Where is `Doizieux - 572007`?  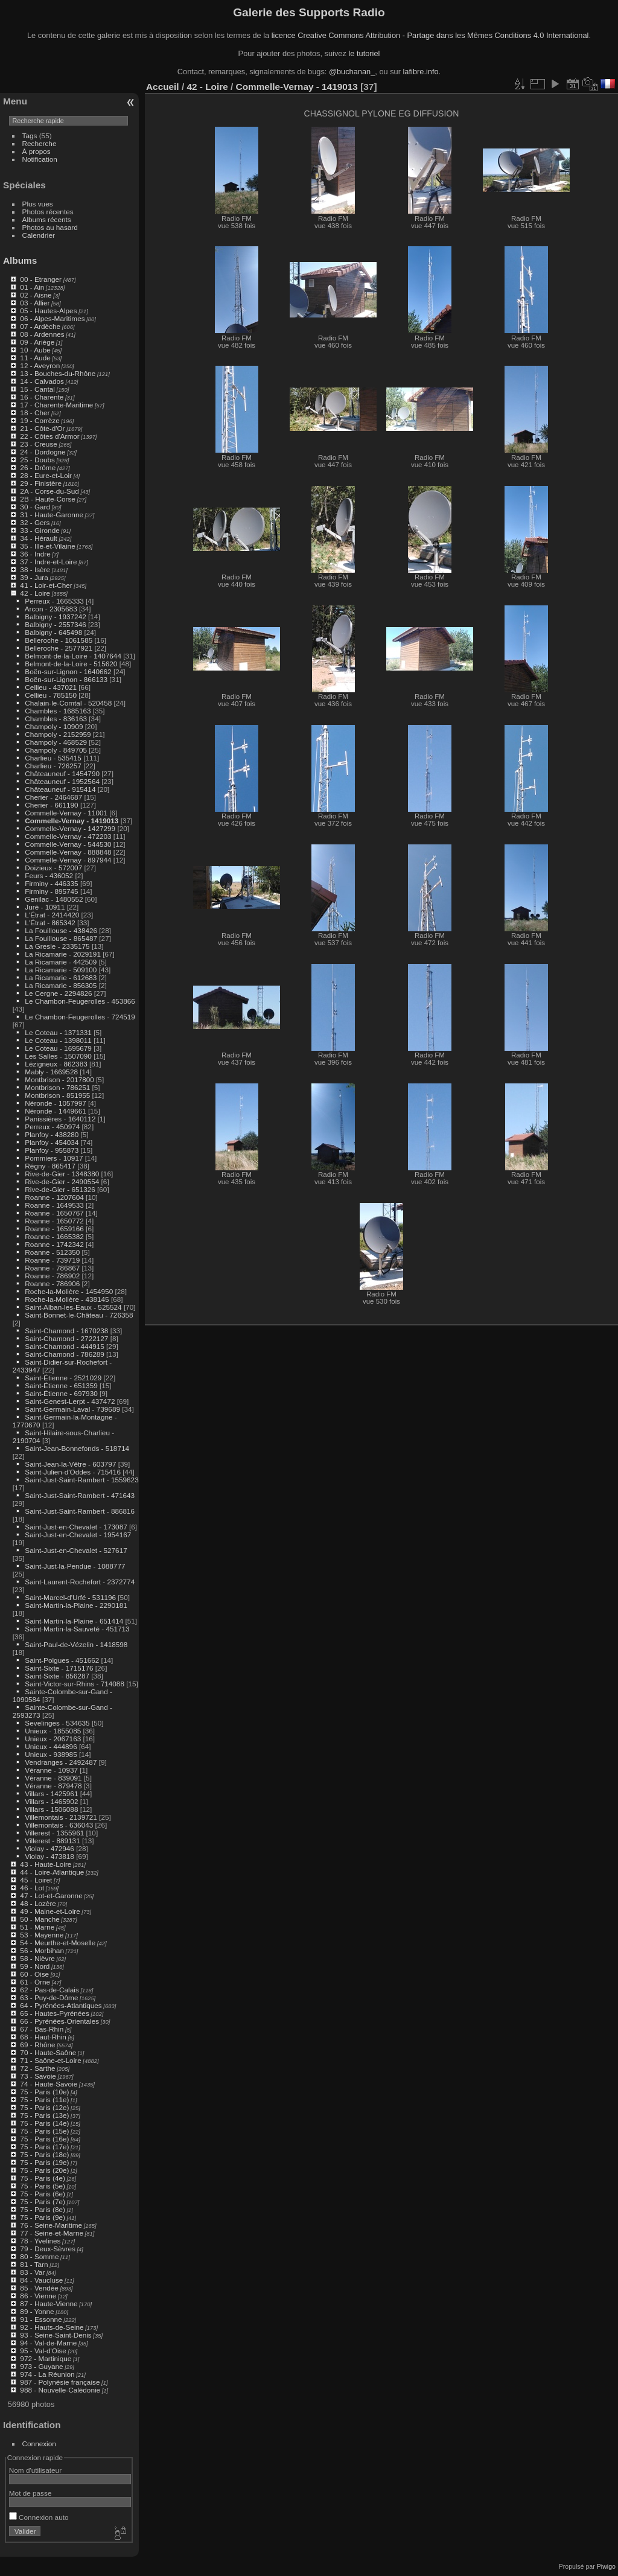
Doizieux - 572007 is located at coordinates (53, 868).